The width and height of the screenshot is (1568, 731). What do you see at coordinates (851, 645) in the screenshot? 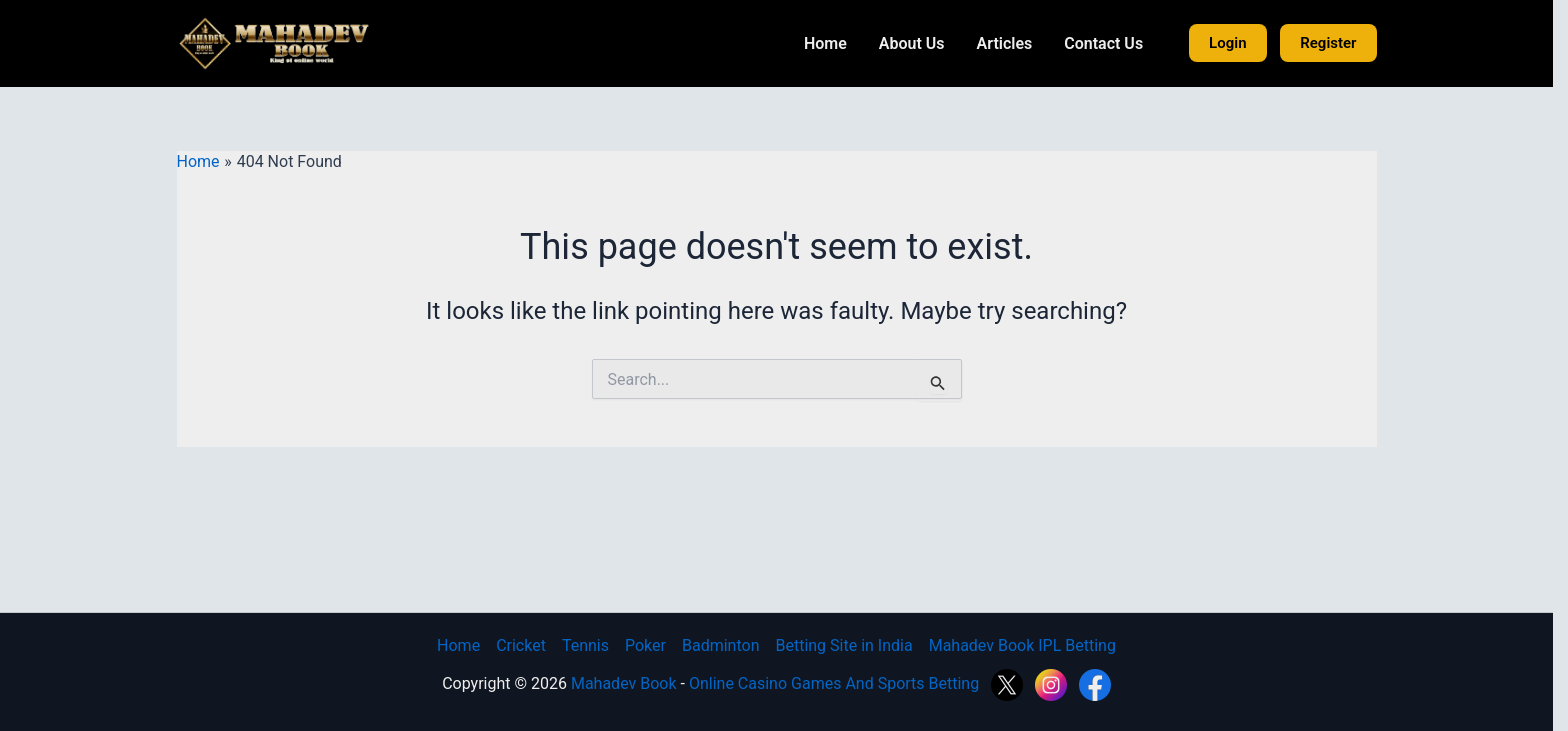
I see `Betting Site in India` at bounding box center [851, 645].